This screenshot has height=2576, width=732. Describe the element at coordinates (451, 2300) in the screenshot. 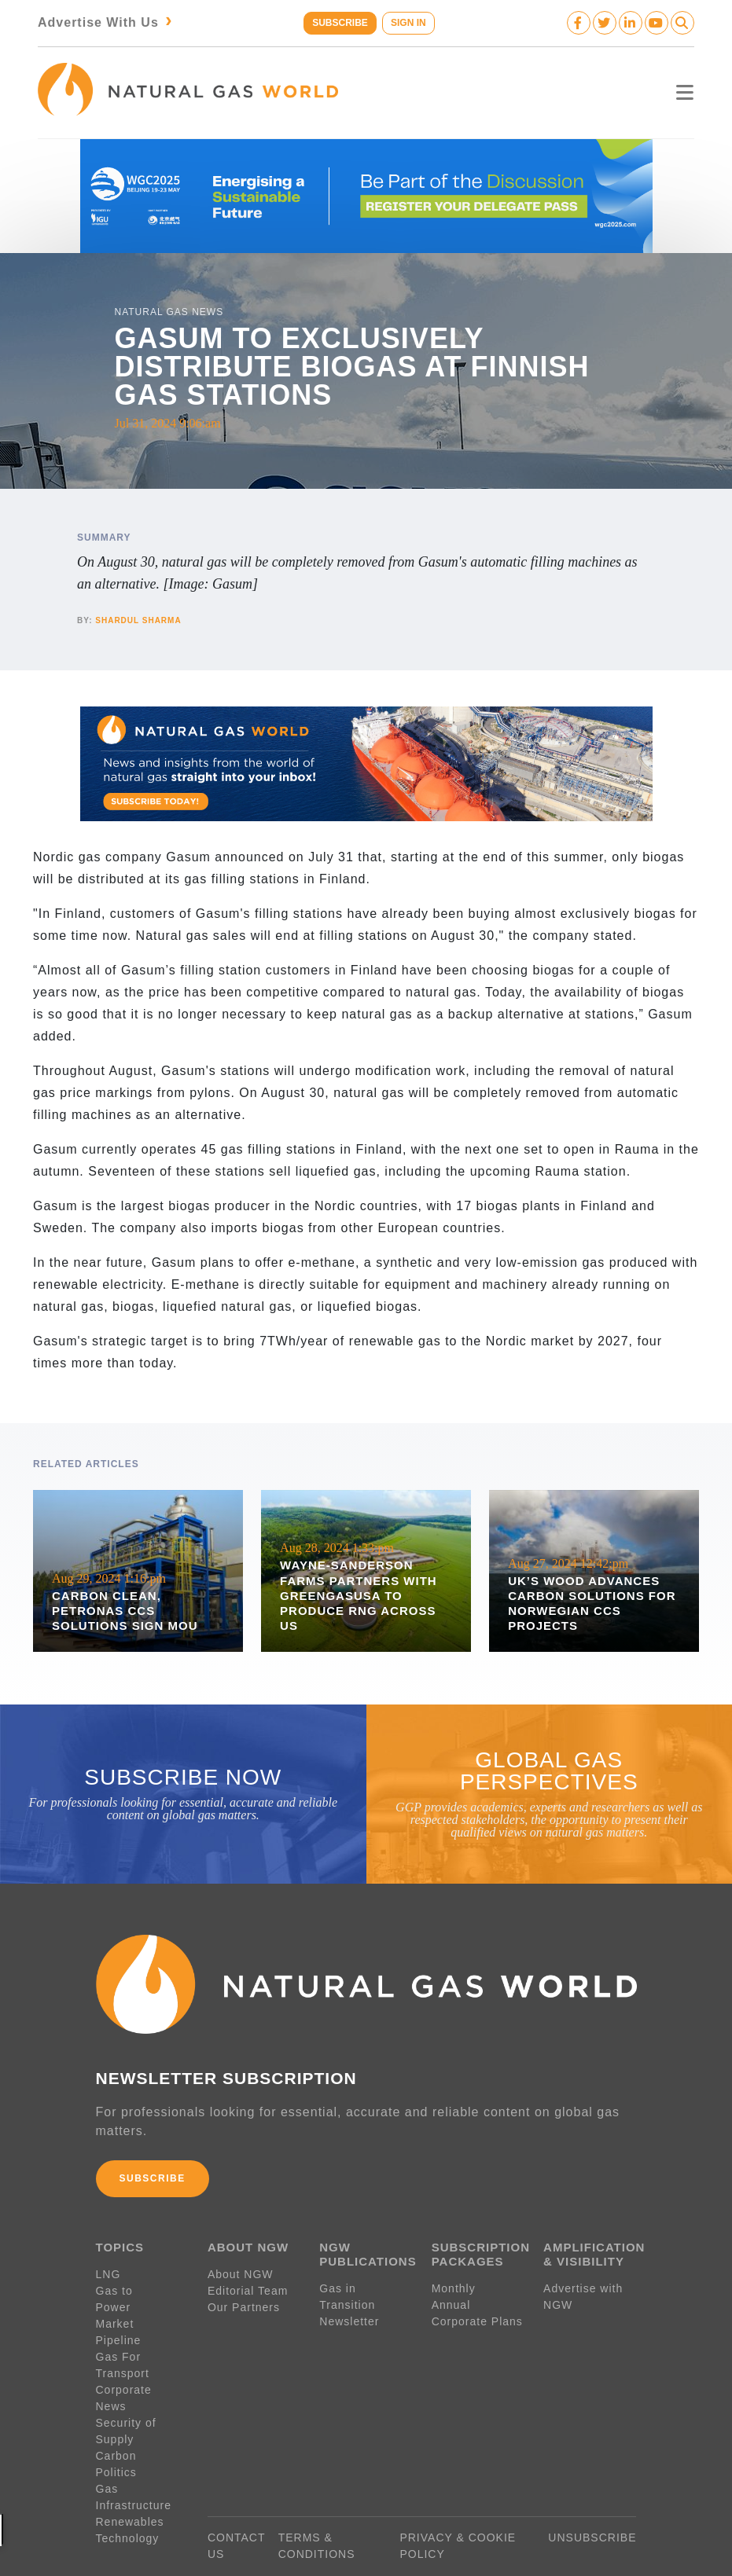

I see `Annual` at that location.